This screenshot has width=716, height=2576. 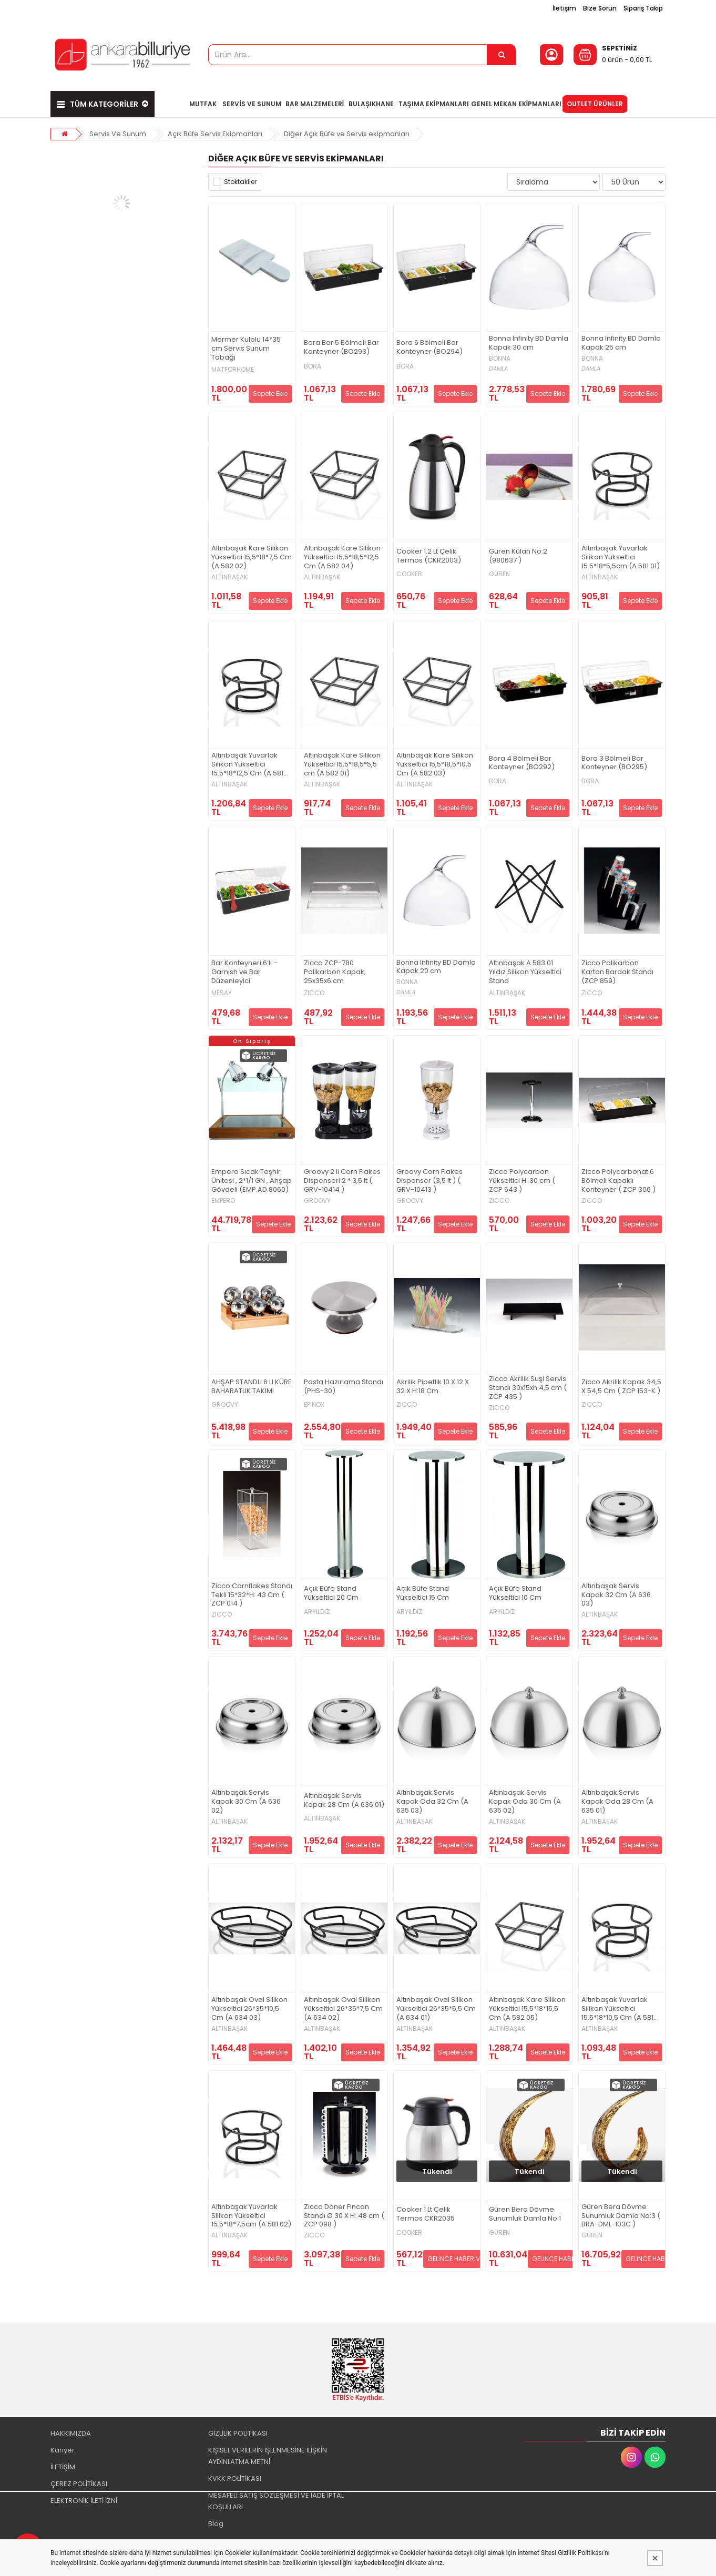 What do you see at coordinates (234, 2478) in the screenshot?
I see `KVKK POLİTİKASI` at bounding box center [234, 2478].